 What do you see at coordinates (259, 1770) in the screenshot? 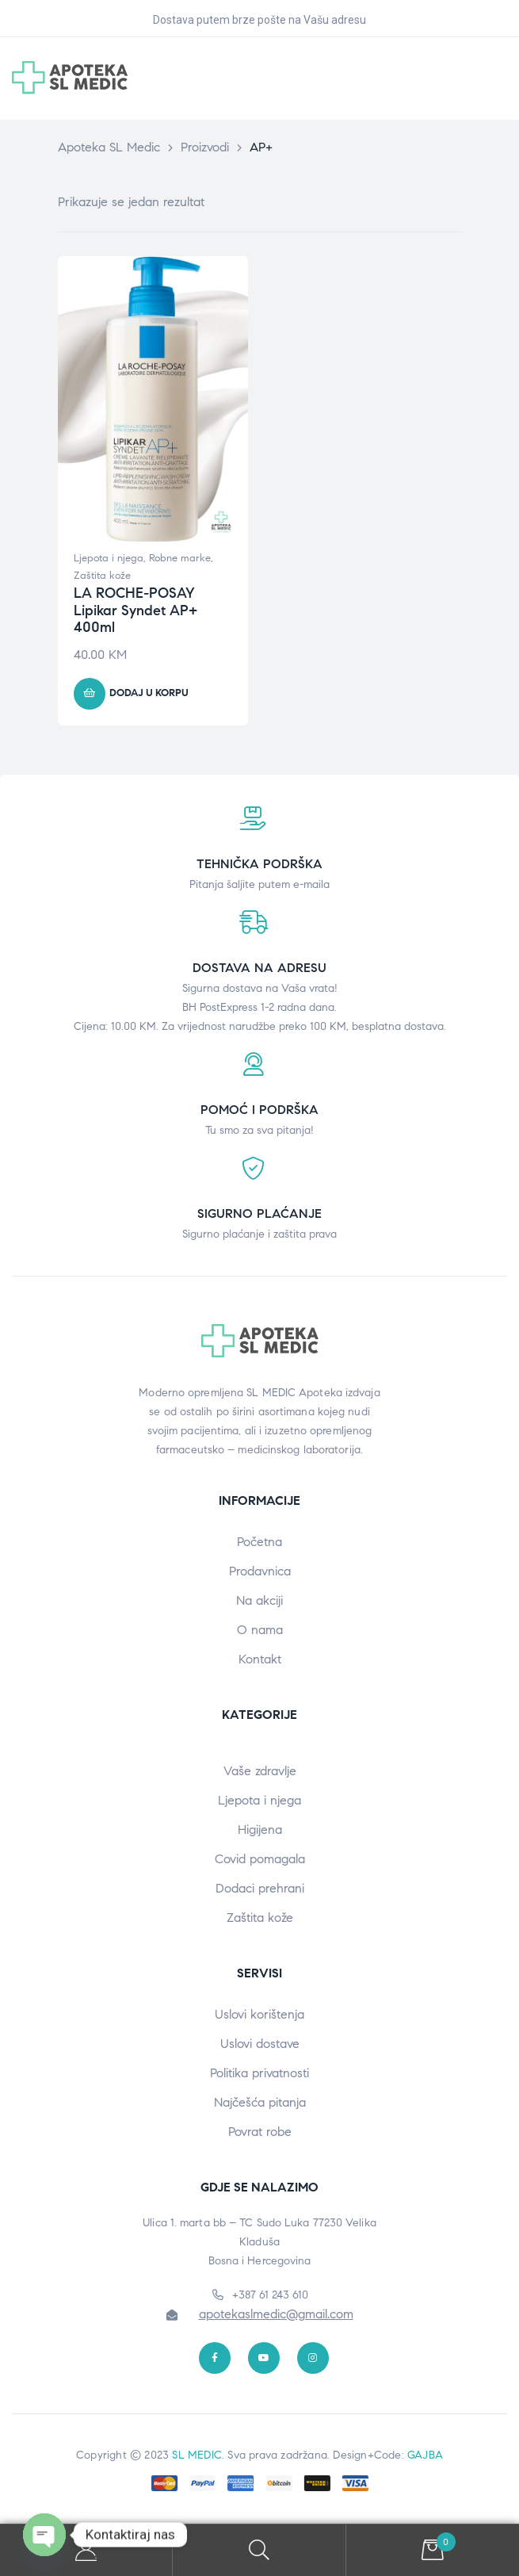
I see `Vaše zdravlje` at bounding box center [259, 1770].